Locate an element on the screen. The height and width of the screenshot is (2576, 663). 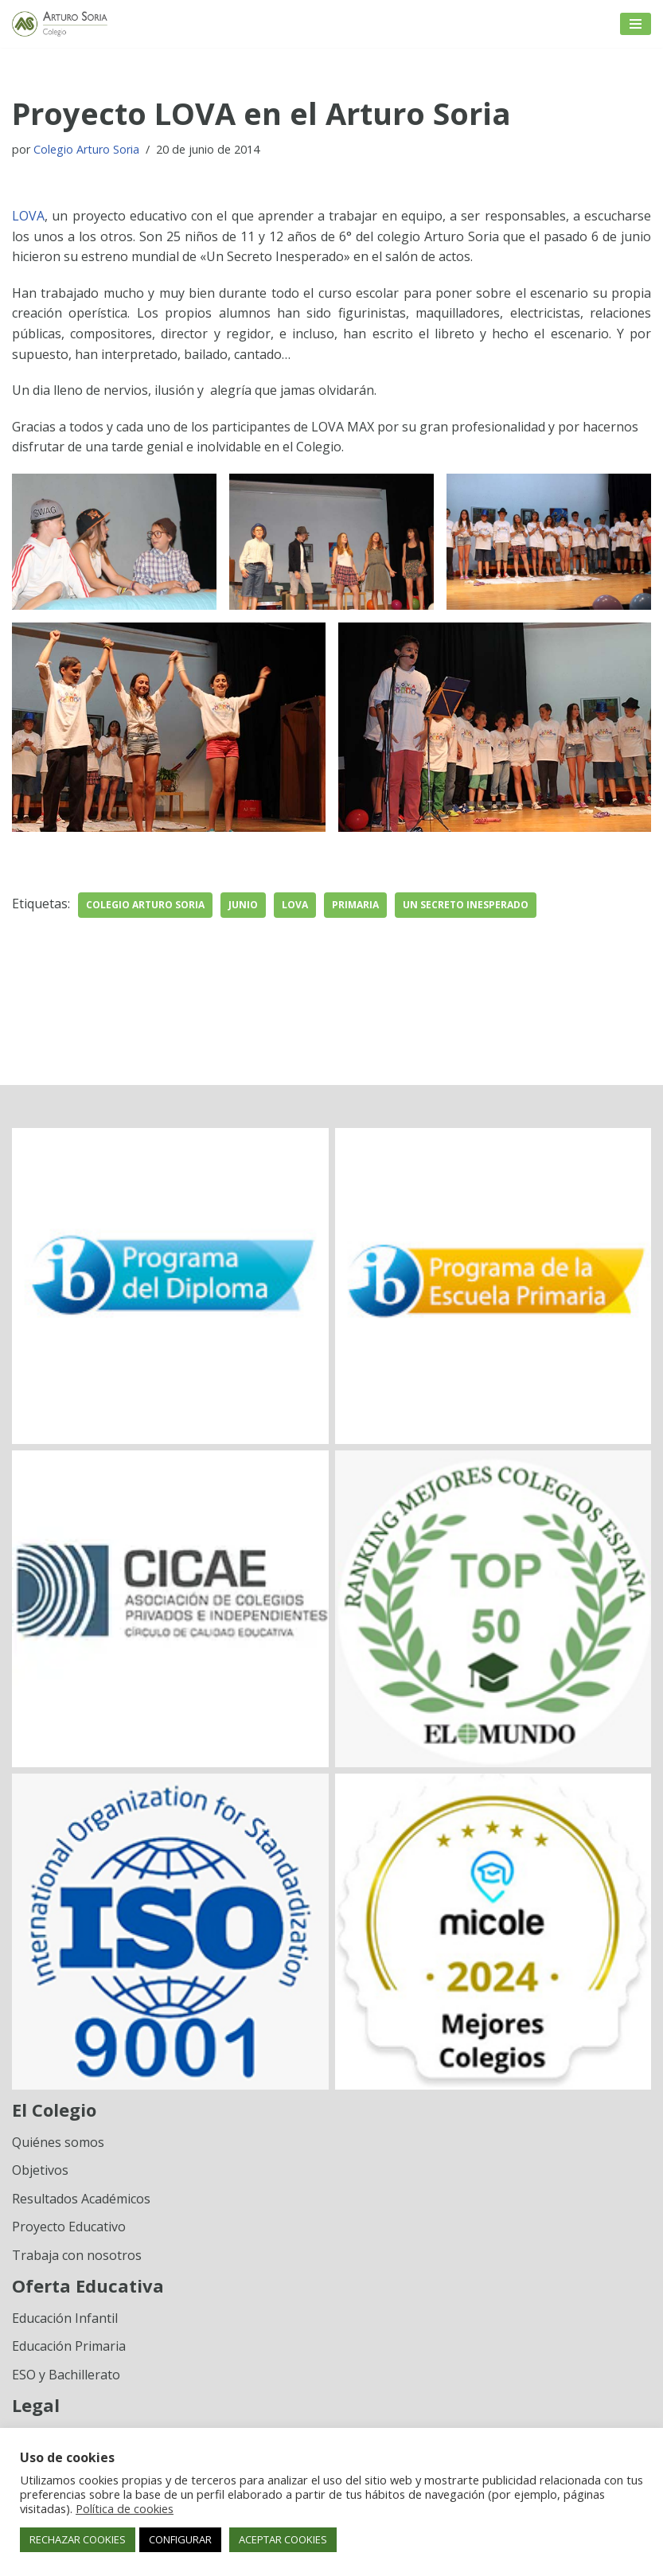
Lova is located at coordinates (295, 904).